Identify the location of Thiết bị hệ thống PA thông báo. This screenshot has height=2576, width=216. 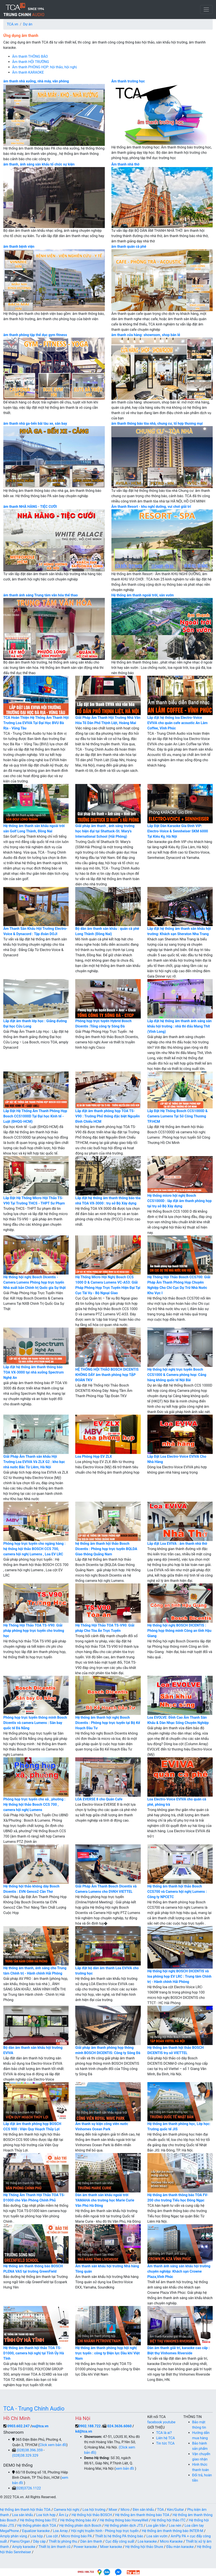
(119, 2536).